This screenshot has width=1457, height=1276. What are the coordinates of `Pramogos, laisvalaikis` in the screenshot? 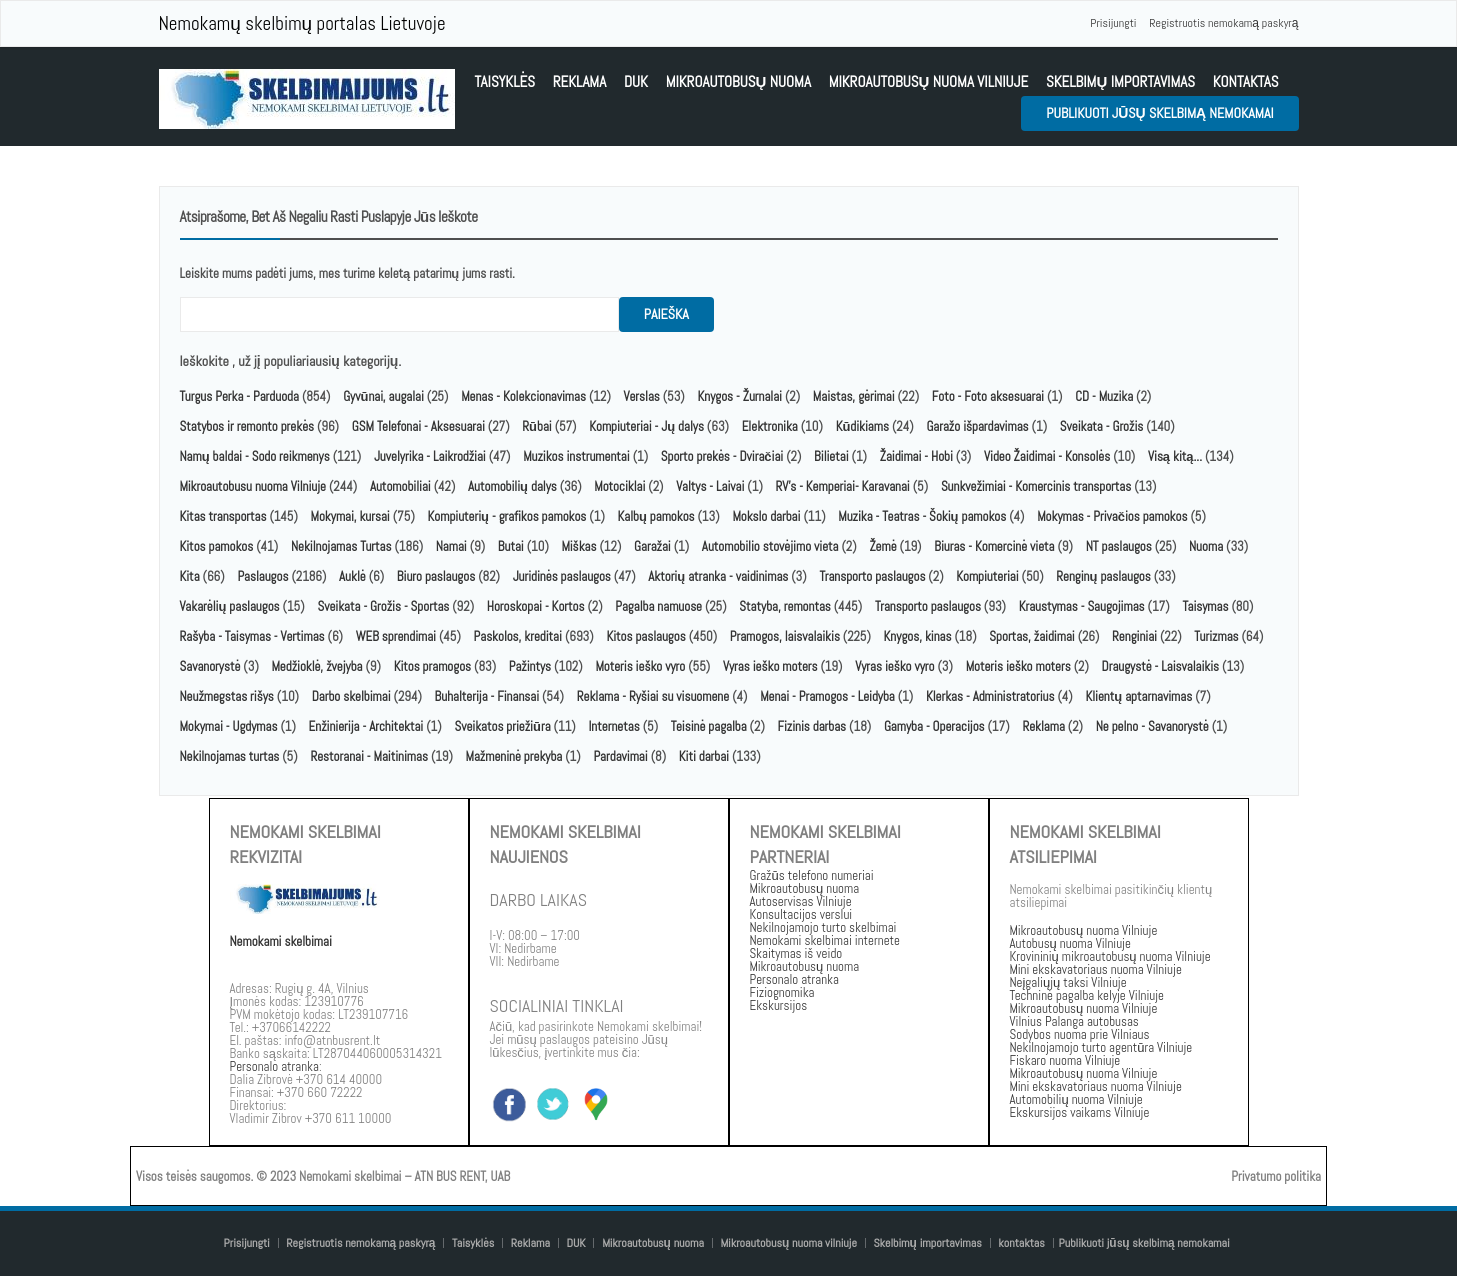 It's located at (785, 636).